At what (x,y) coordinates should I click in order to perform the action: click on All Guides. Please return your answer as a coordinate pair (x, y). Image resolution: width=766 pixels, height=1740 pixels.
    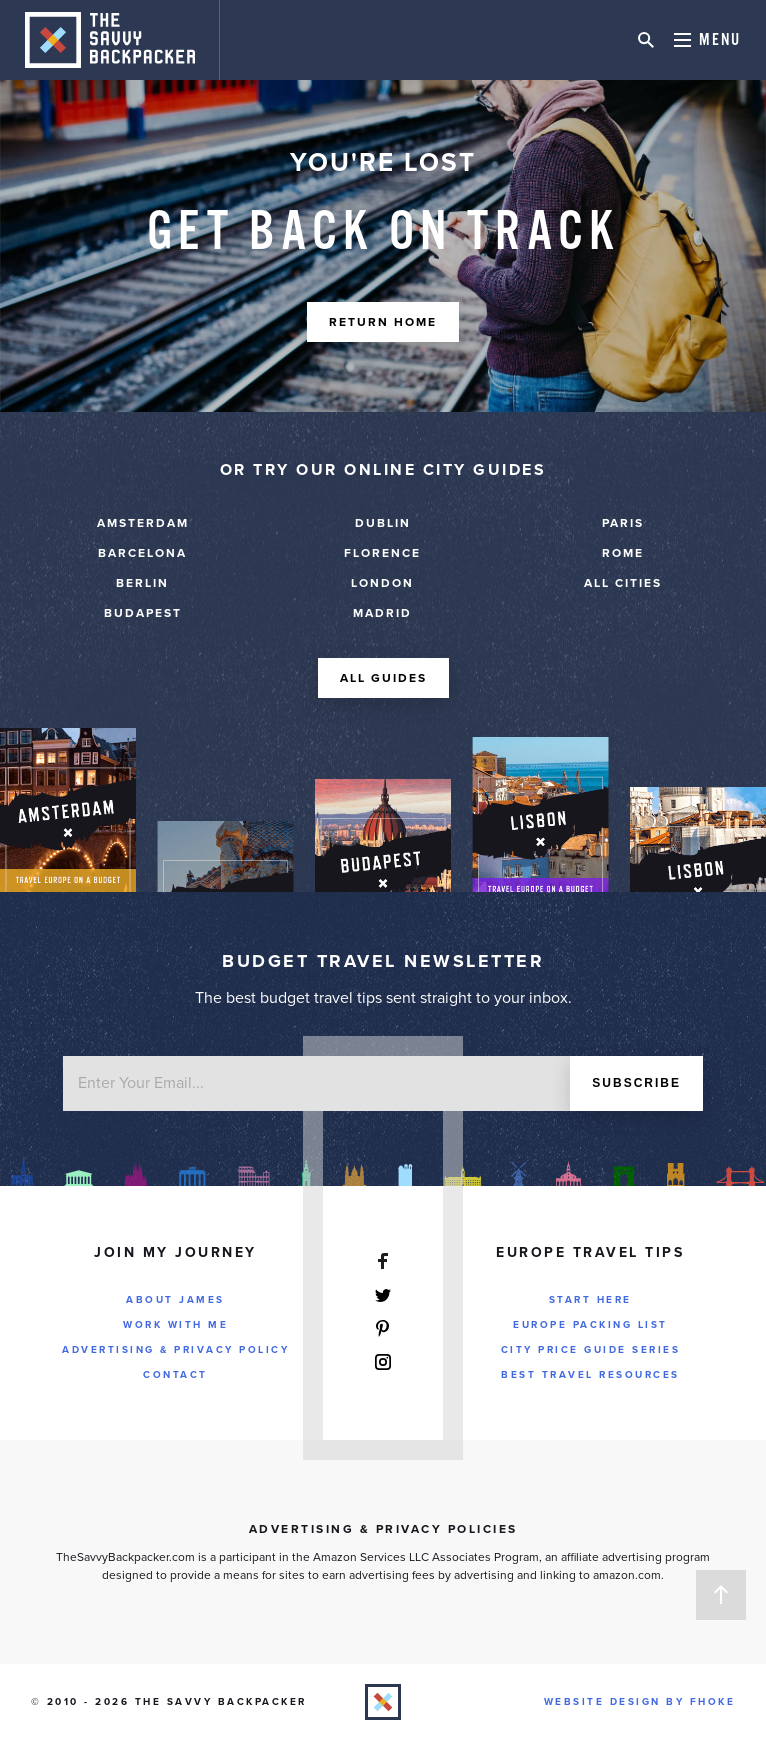
    Looking at the image, I should click on (383, 678).